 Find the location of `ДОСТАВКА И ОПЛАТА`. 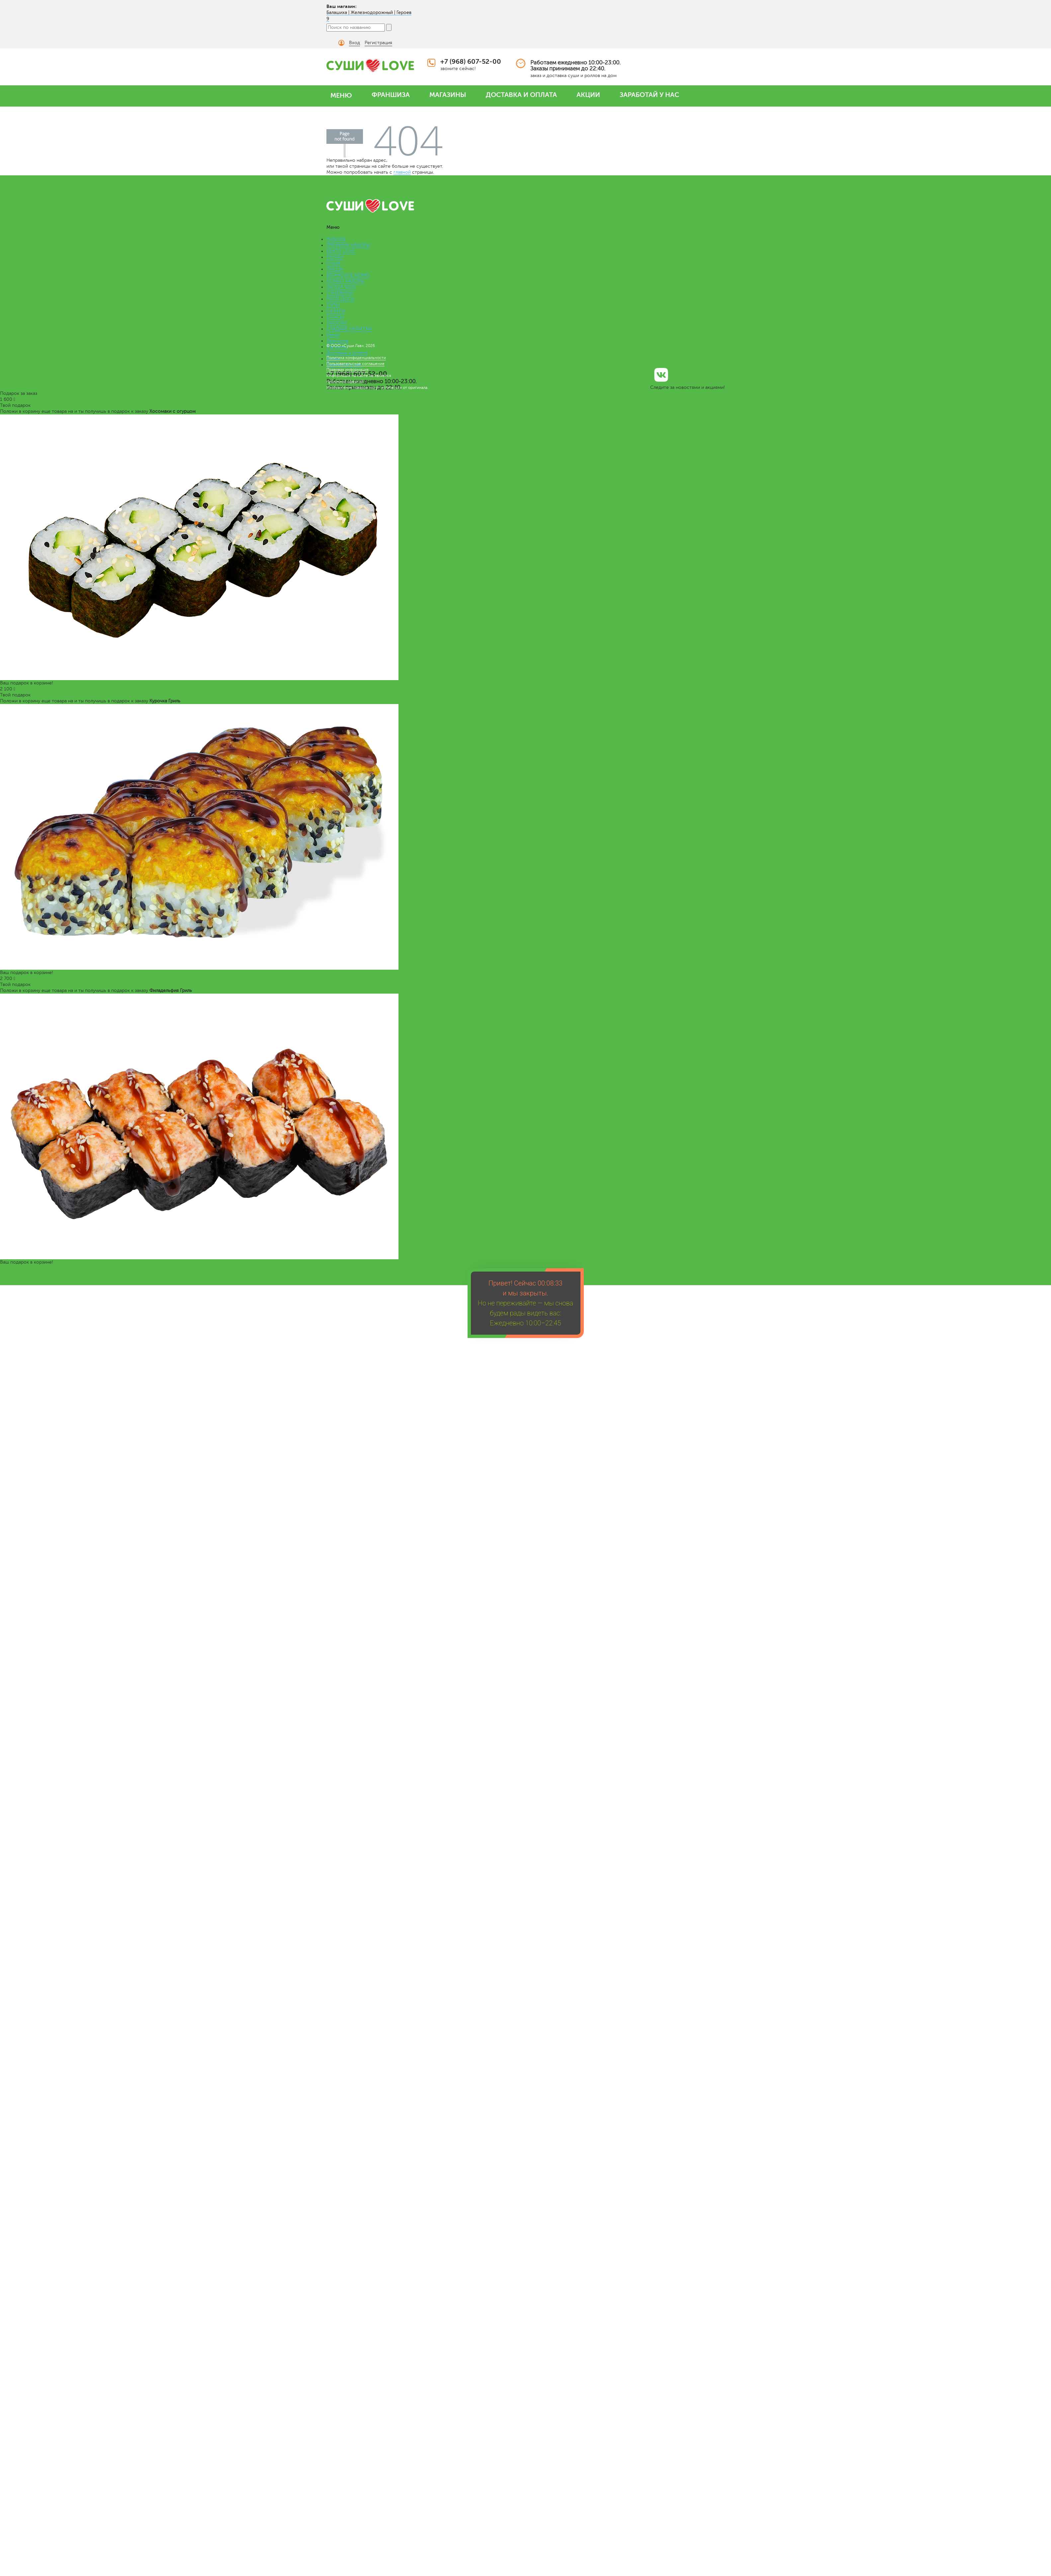

ДОСТАВКА И ОПЛАТА is located at coordinates (521, 95).